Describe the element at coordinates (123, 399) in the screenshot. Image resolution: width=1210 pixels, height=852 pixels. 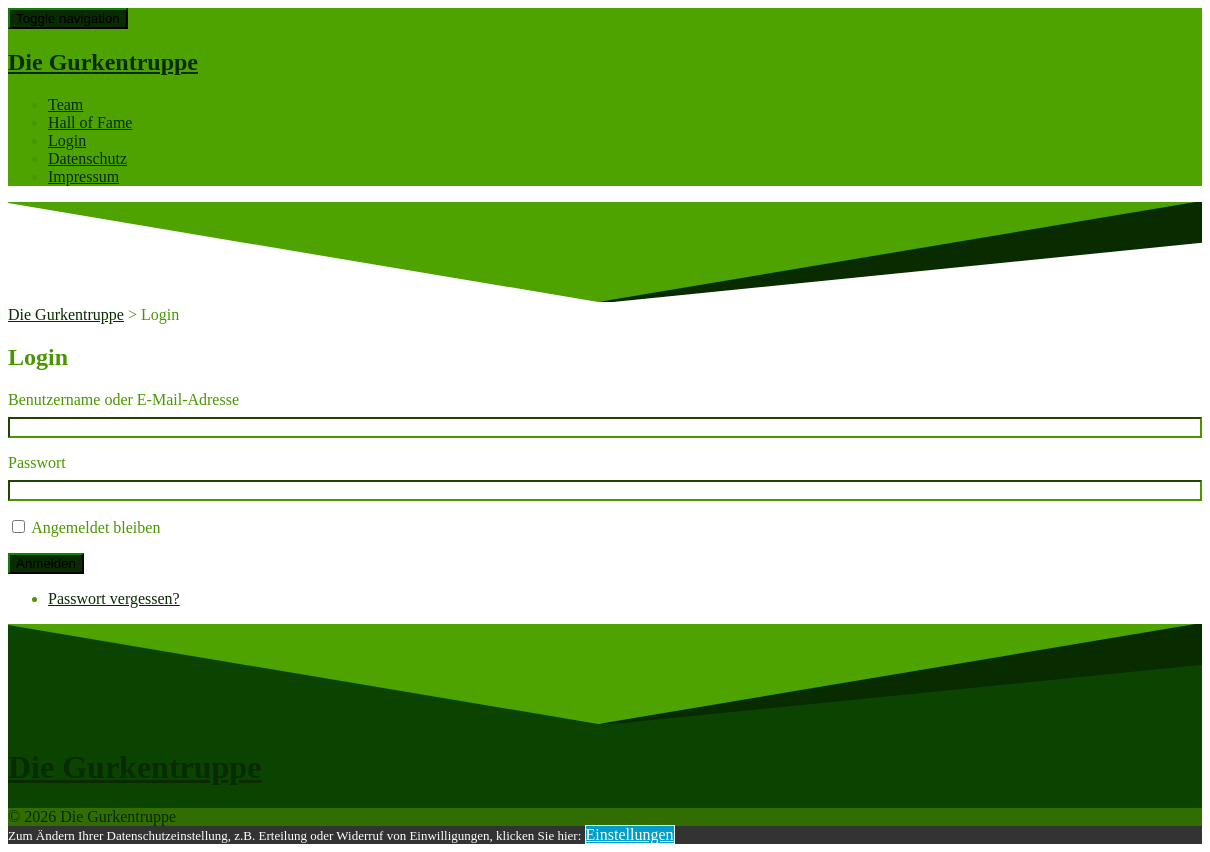
I see `Benutzername oder E-Mail-Adresse` at that location.